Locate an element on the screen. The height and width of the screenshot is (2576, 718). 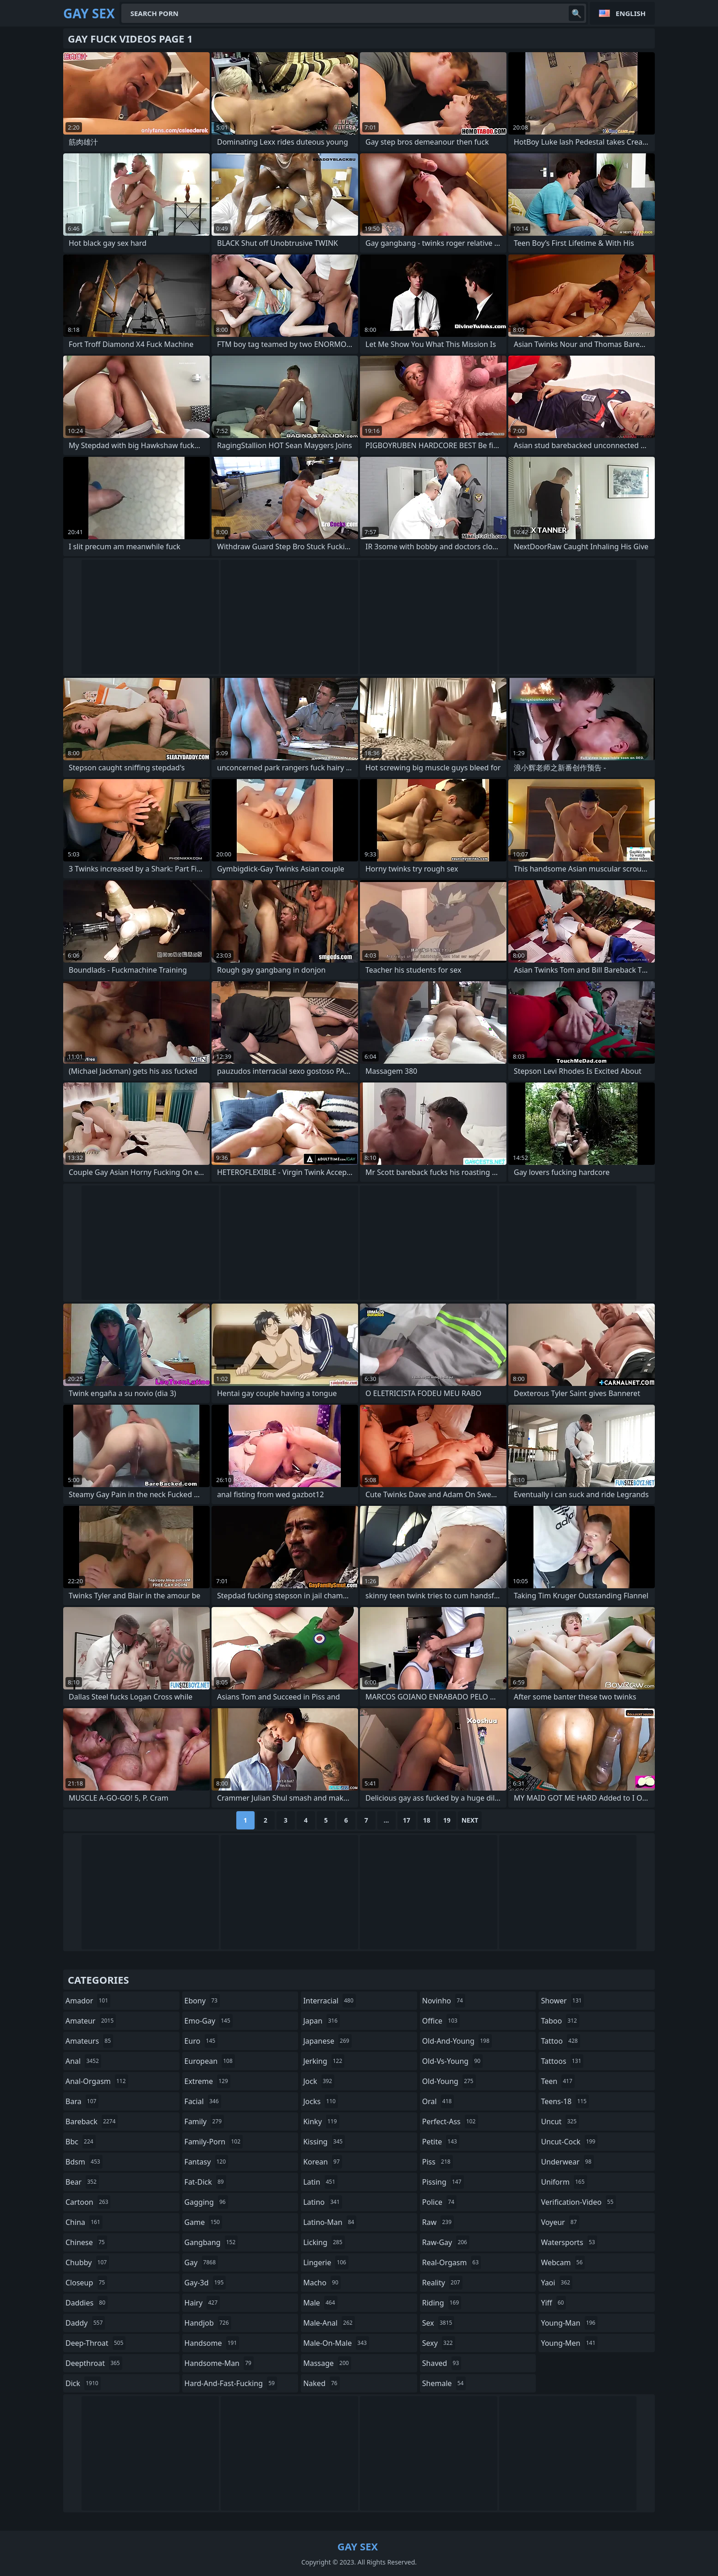
gay-3d is located at coordinates (205, 2282).